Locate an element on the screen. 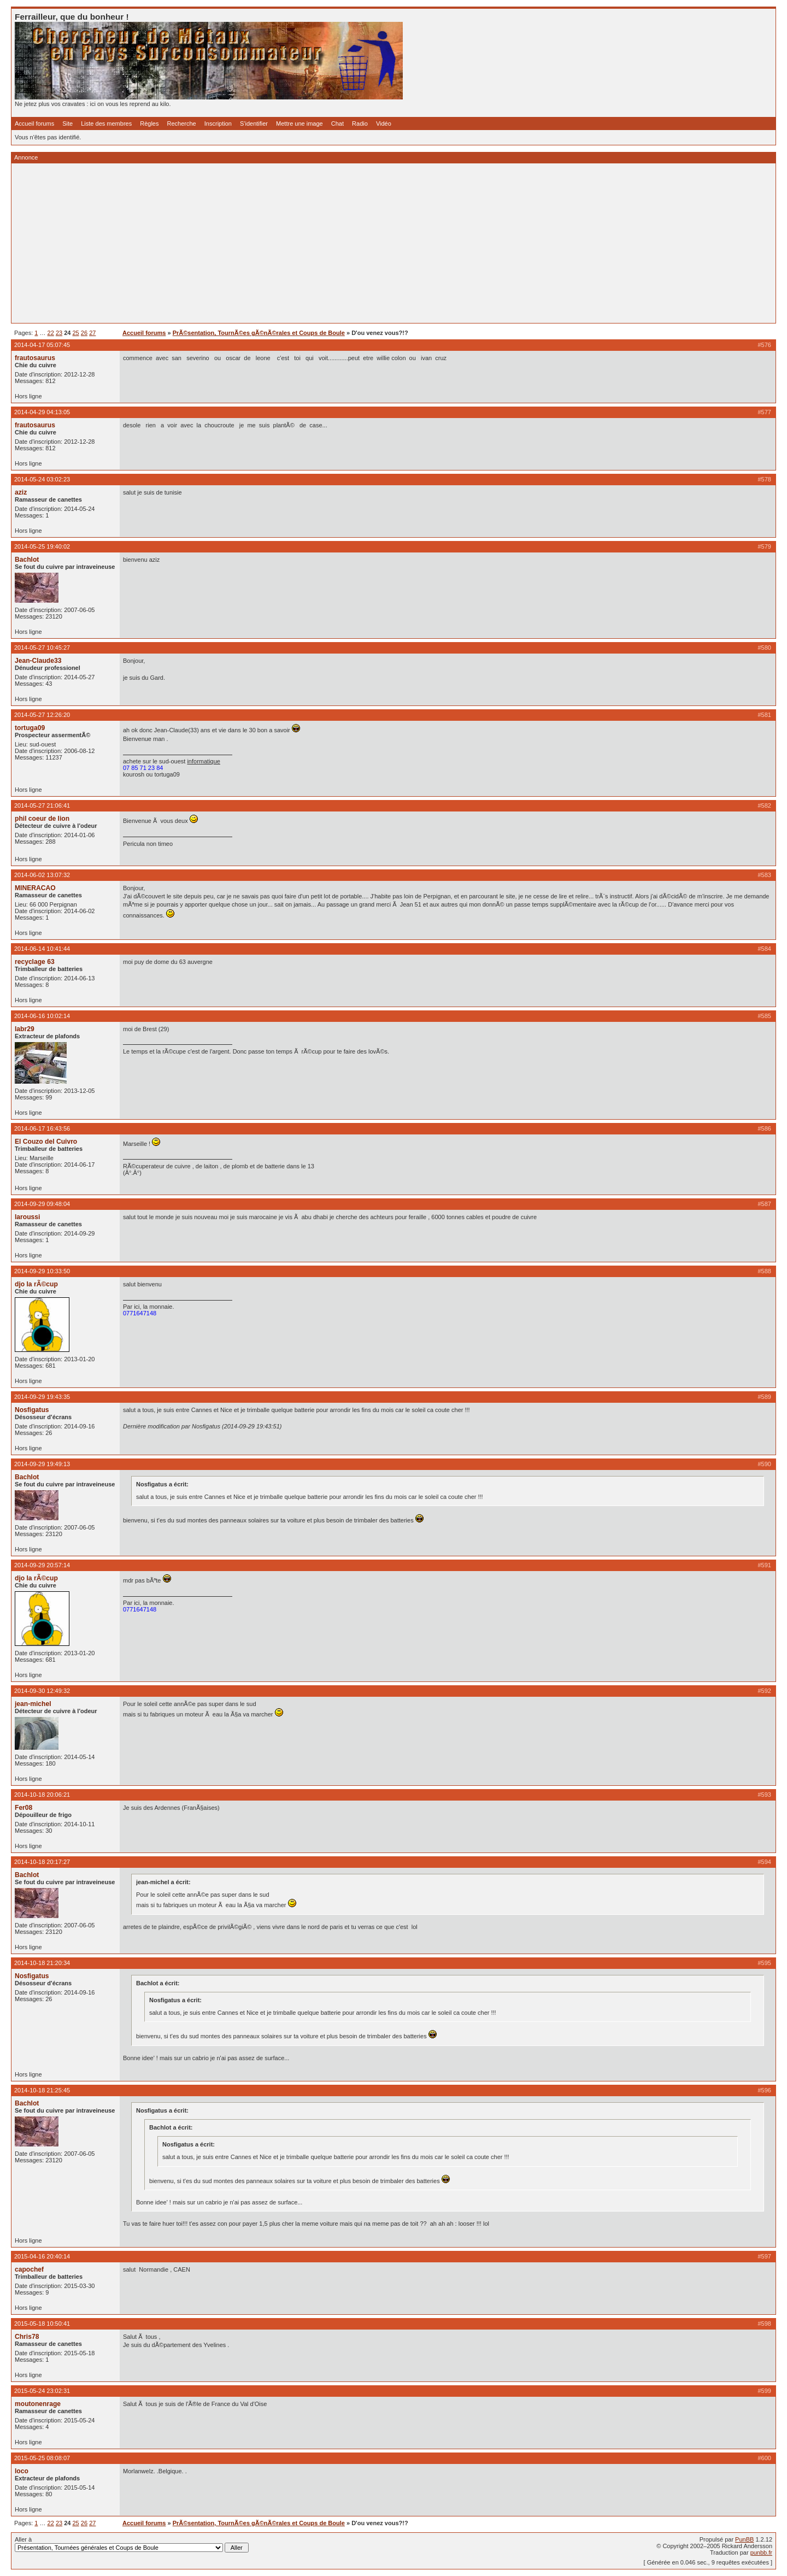 This screenshot has height=2576, width=787. 2014-09-29 19:43:35 is located at coordinates (42, 1396).